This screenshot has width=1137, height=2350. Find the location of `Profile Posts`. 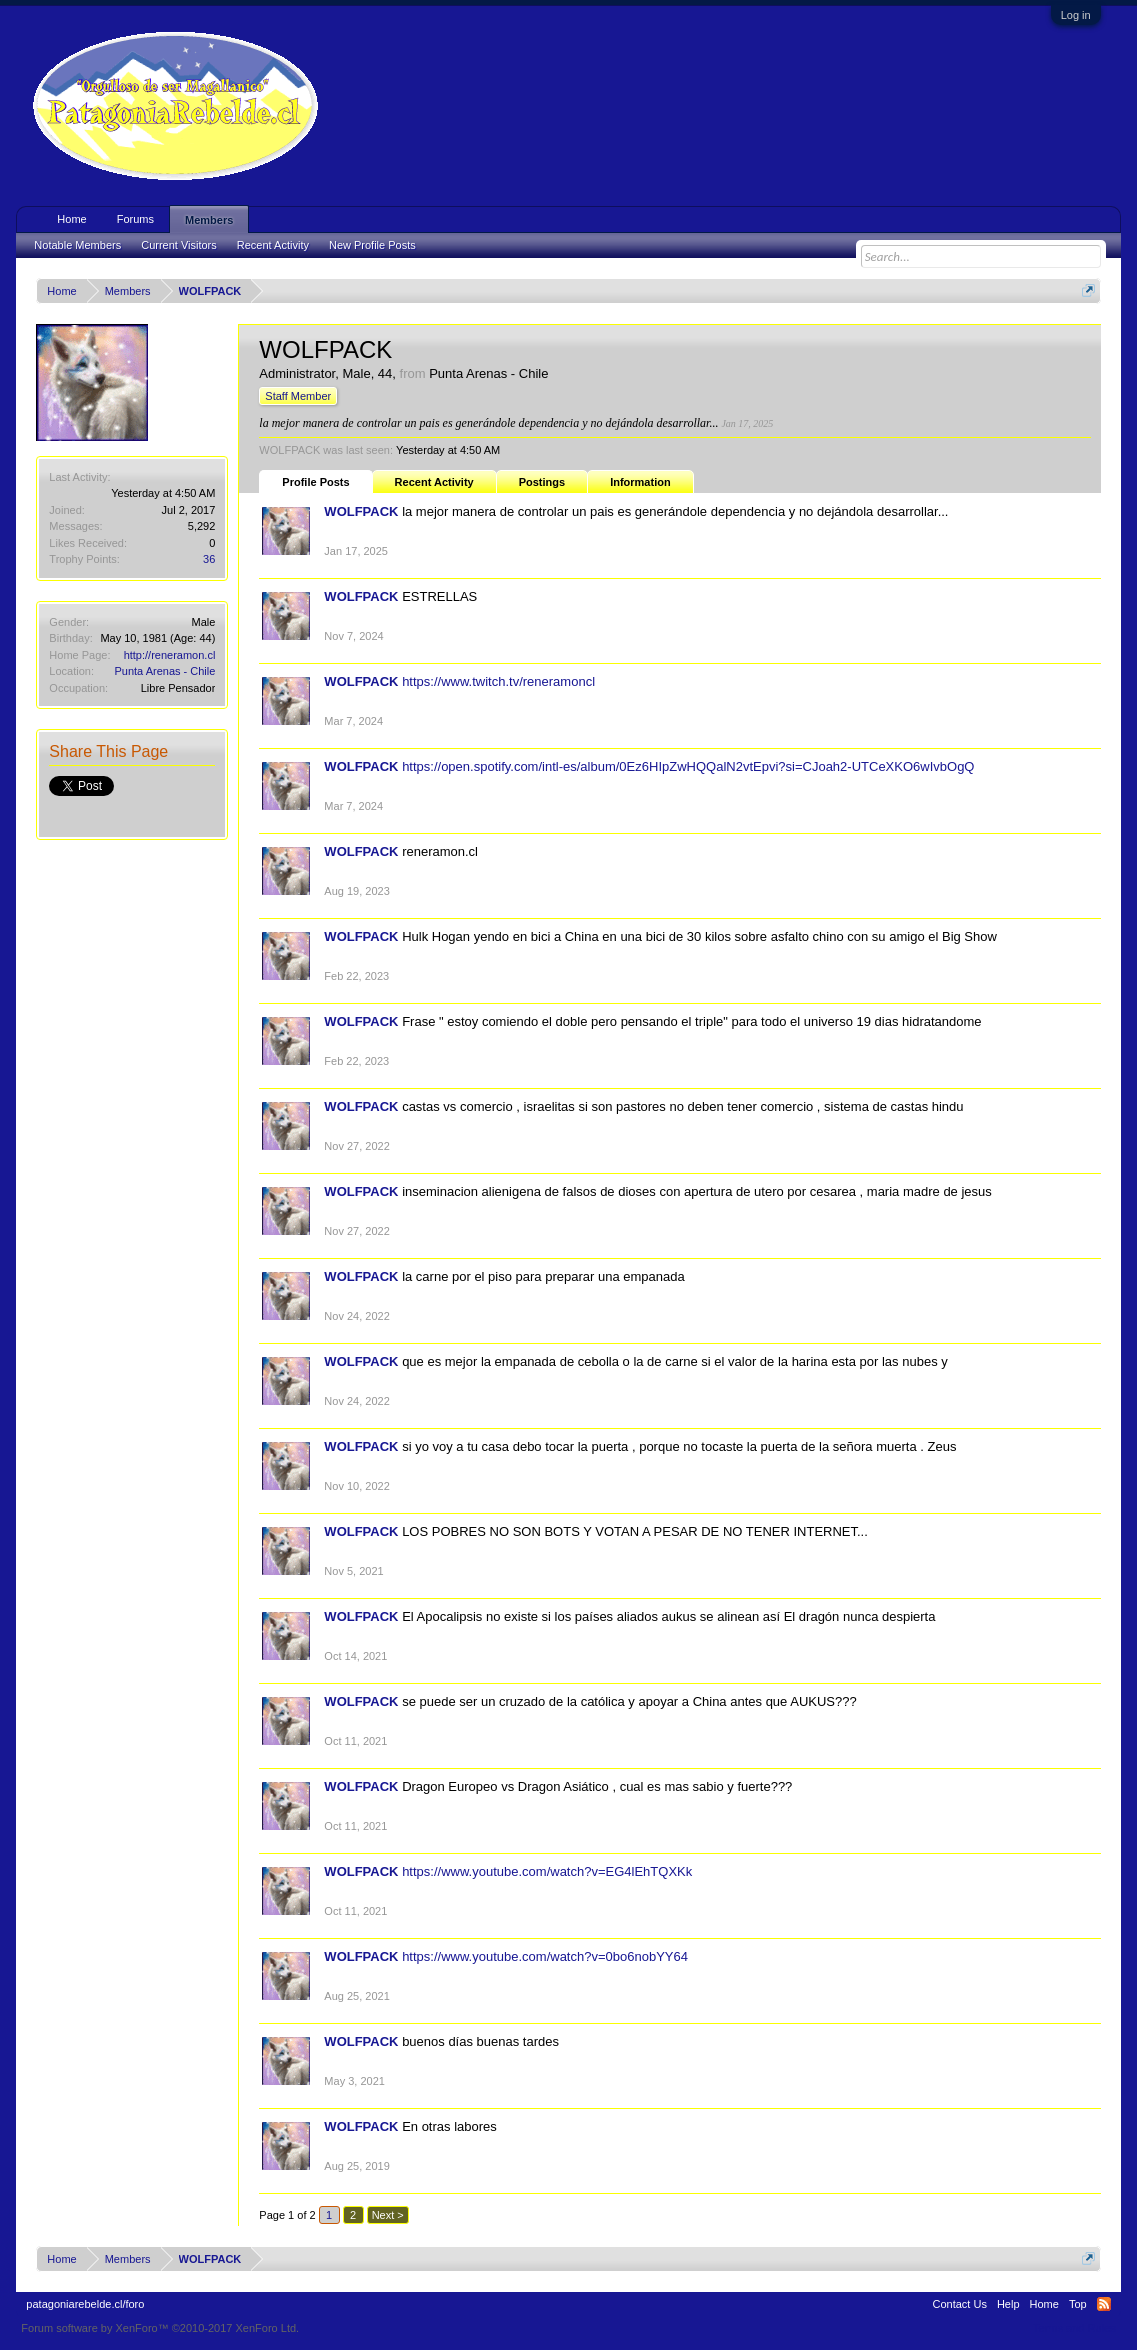

Profile Posts is located at coordinates (315, 482).